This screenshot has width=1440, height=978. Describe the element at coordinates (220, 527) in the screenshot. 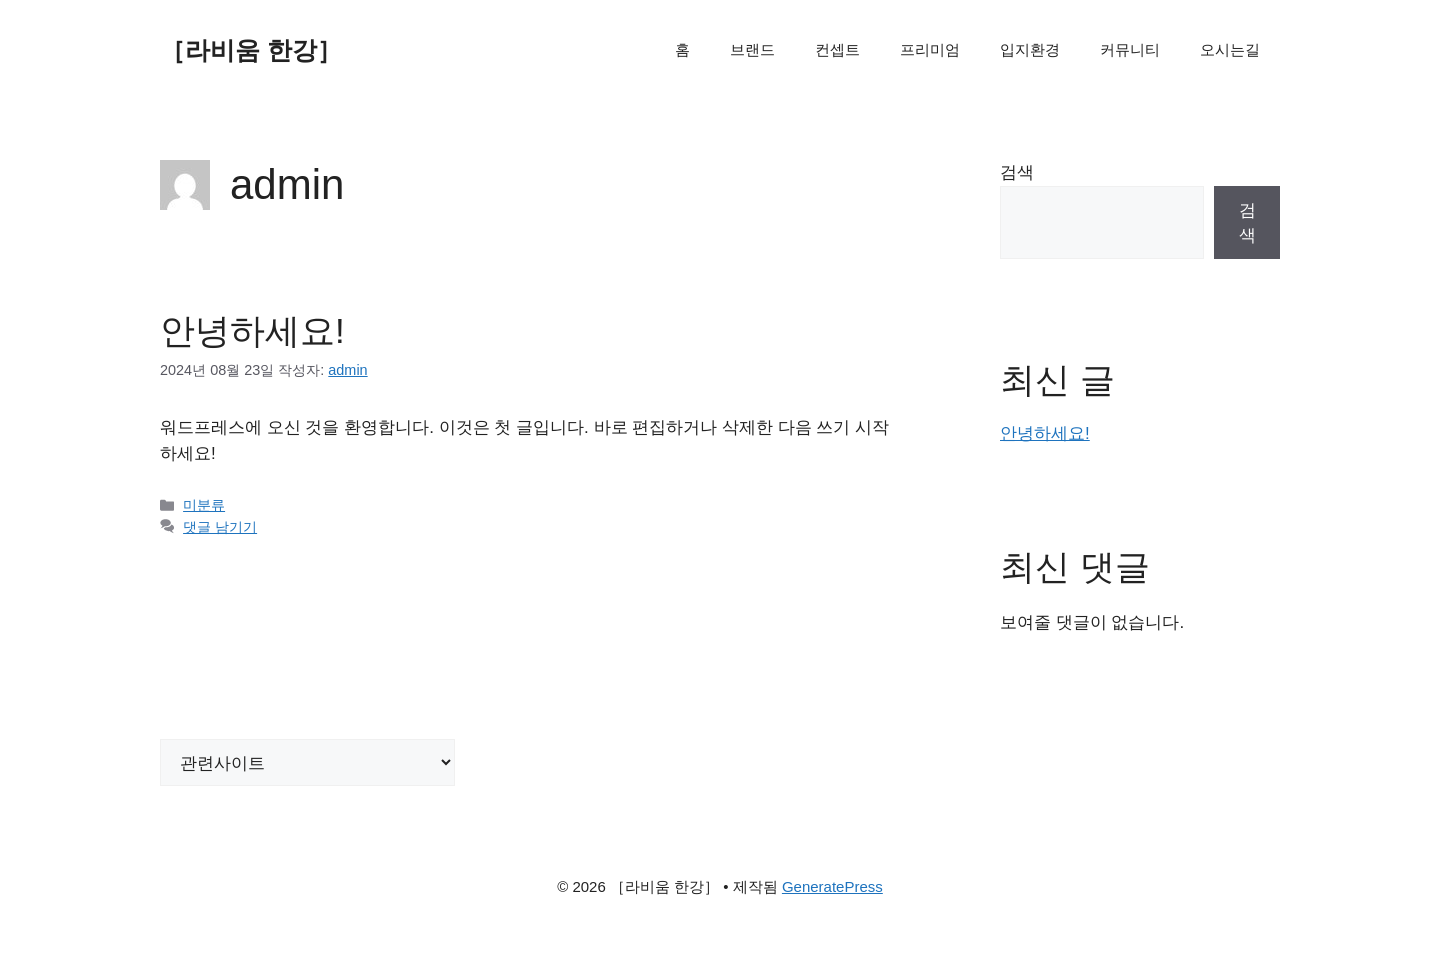

I see `댓글 남기기` at that location.